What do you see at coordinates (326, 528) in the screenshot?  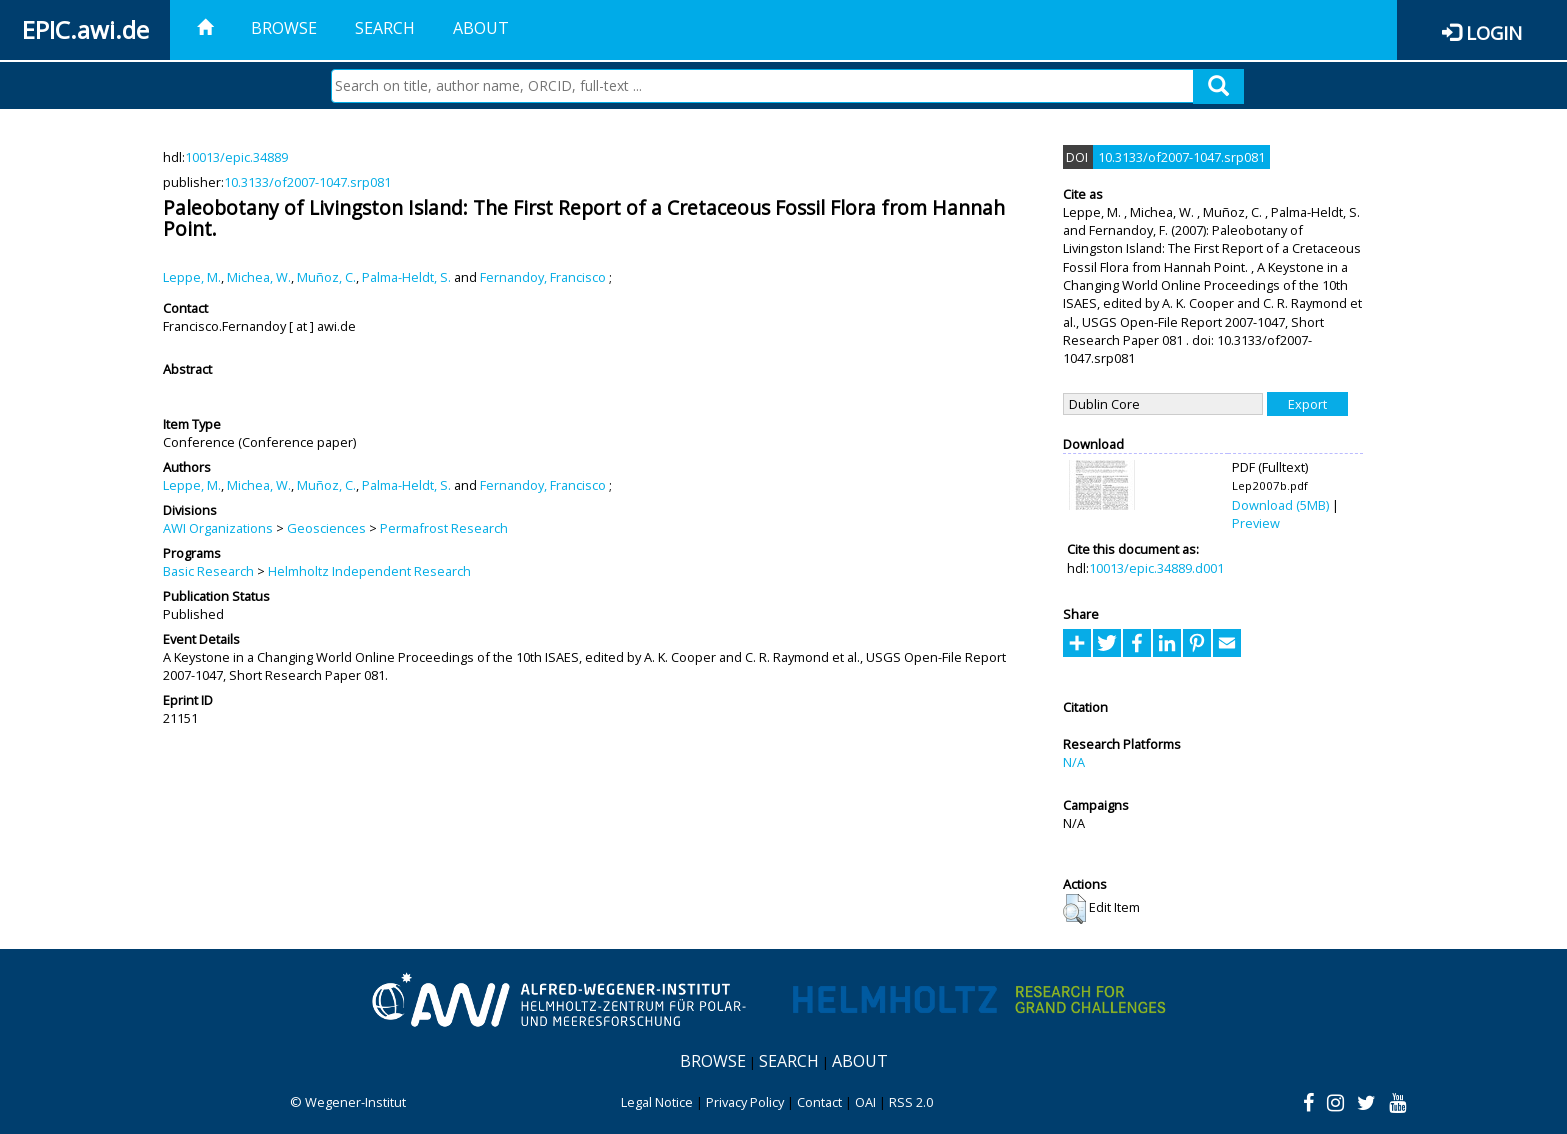 I see `Geosciences` at bounding box center [326, 528].